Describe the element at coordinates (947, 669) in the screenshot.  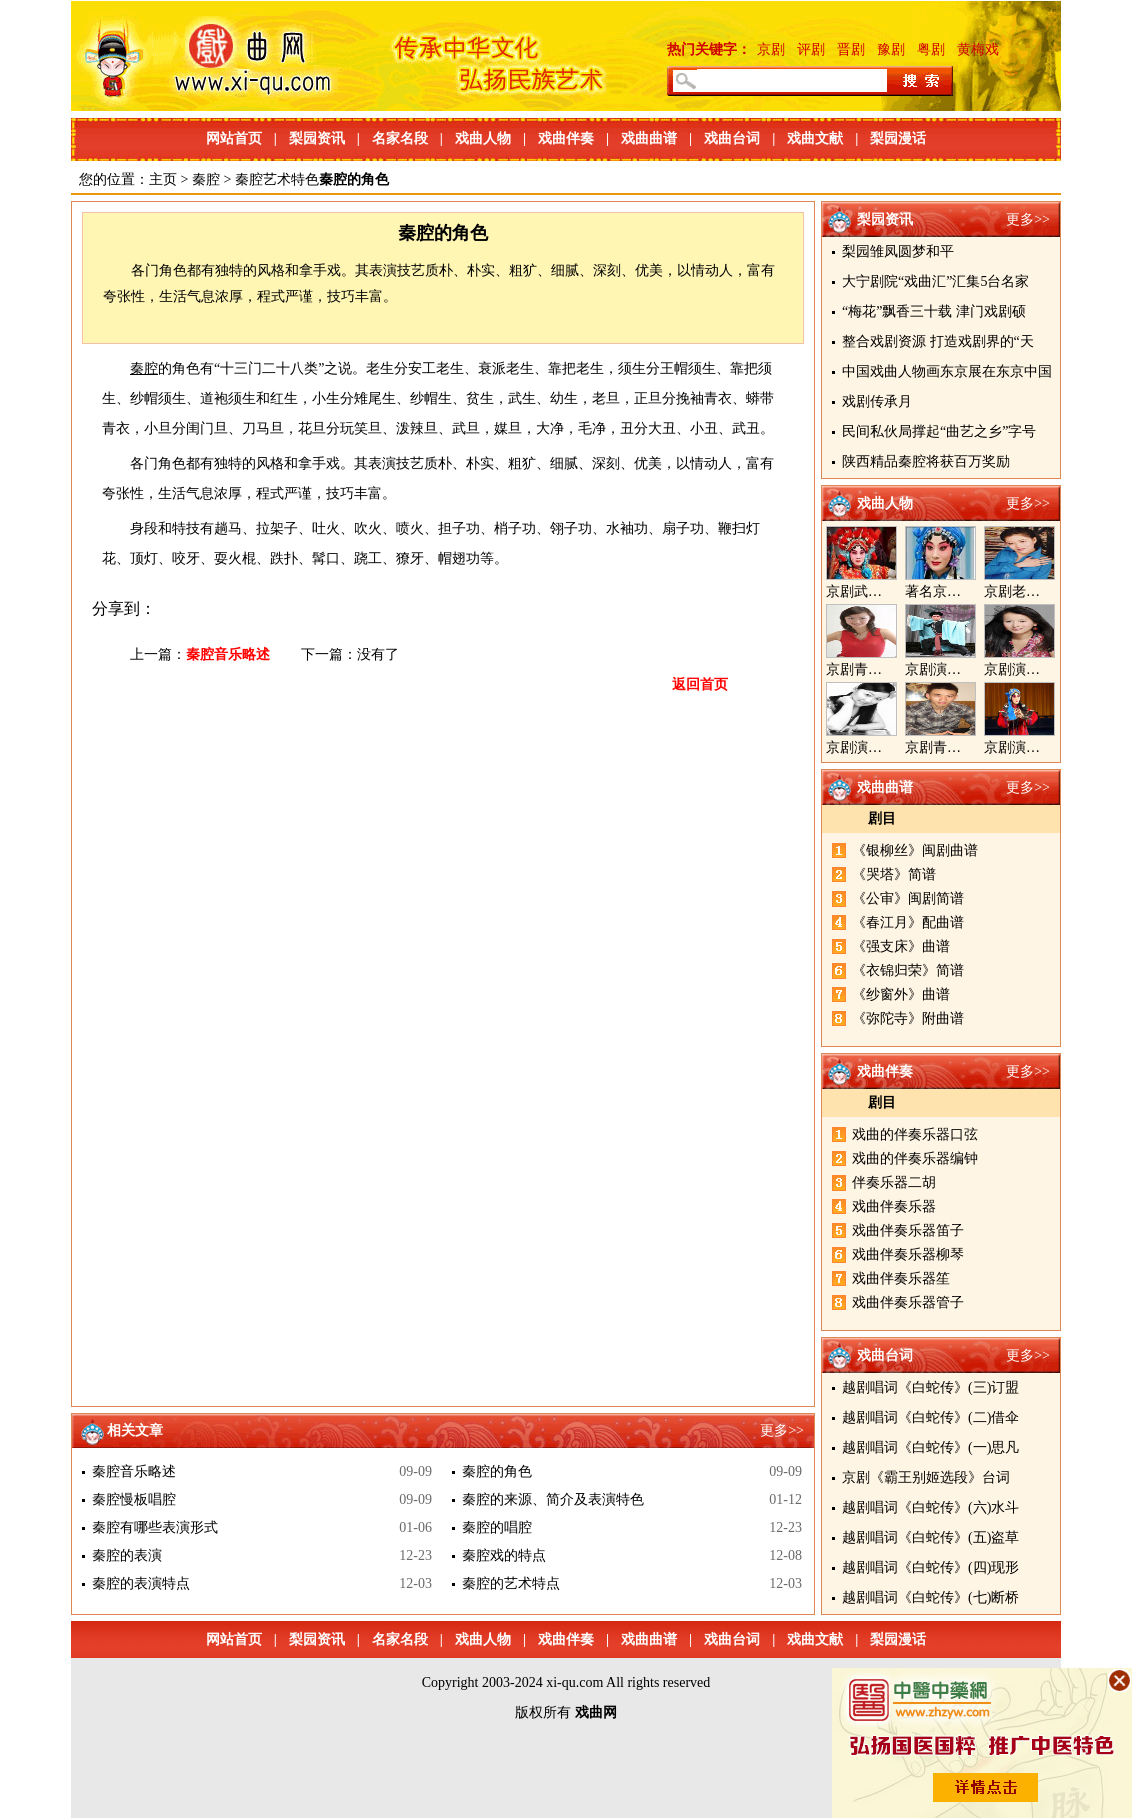
I see `京剧演员郝帅` at that location.